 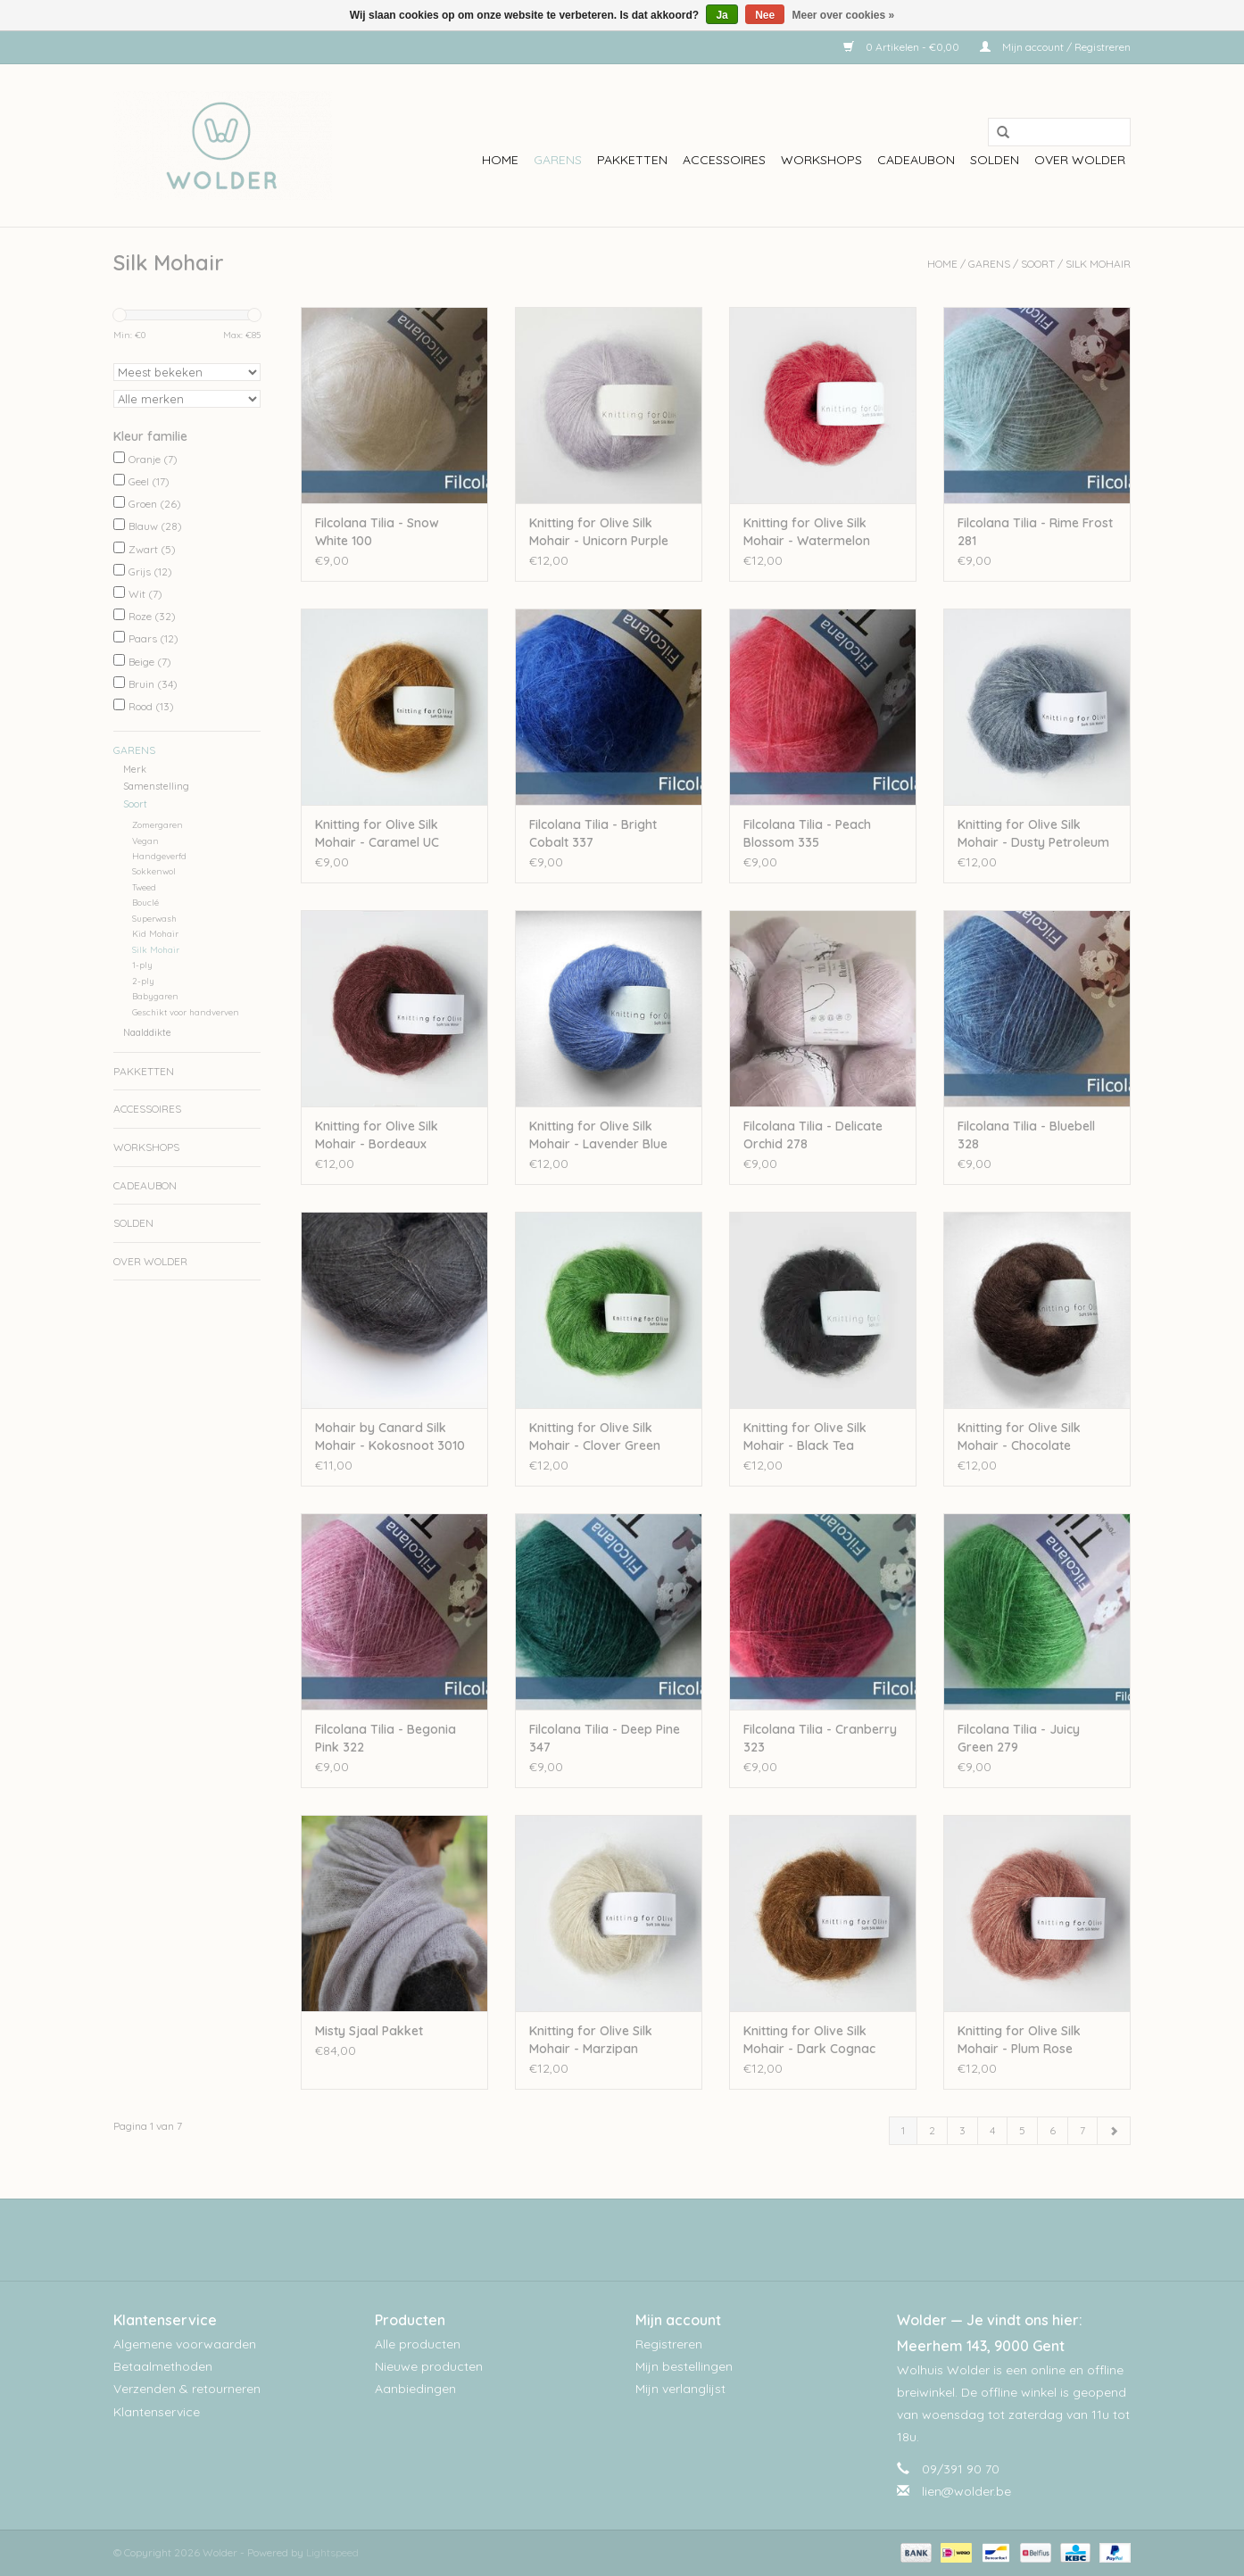 What do you see at coordinates (376, 1135) in the screenshot?
I see `Knitting for Olive Silk Mohair - Bordeaux` at bounding box center [376, 1135].